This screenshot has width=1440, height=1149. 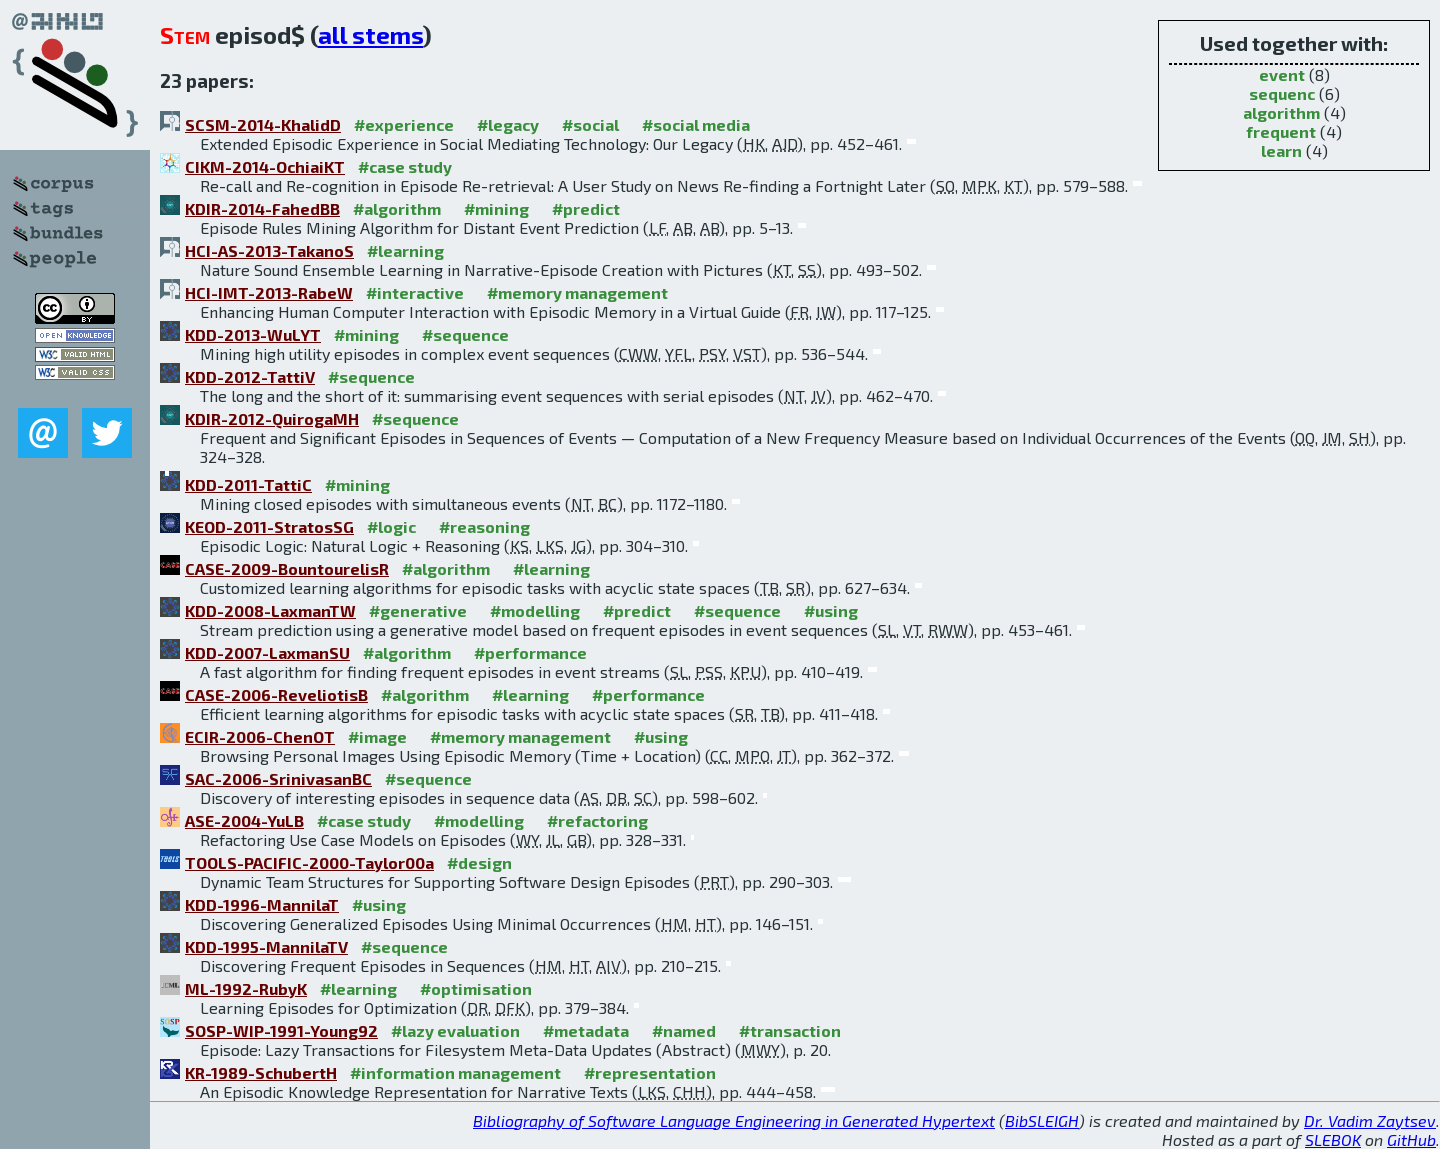 What do you see at coordinates (405, 166) in the screenshot?
I see `#case study` at bounding box center [405, 166].